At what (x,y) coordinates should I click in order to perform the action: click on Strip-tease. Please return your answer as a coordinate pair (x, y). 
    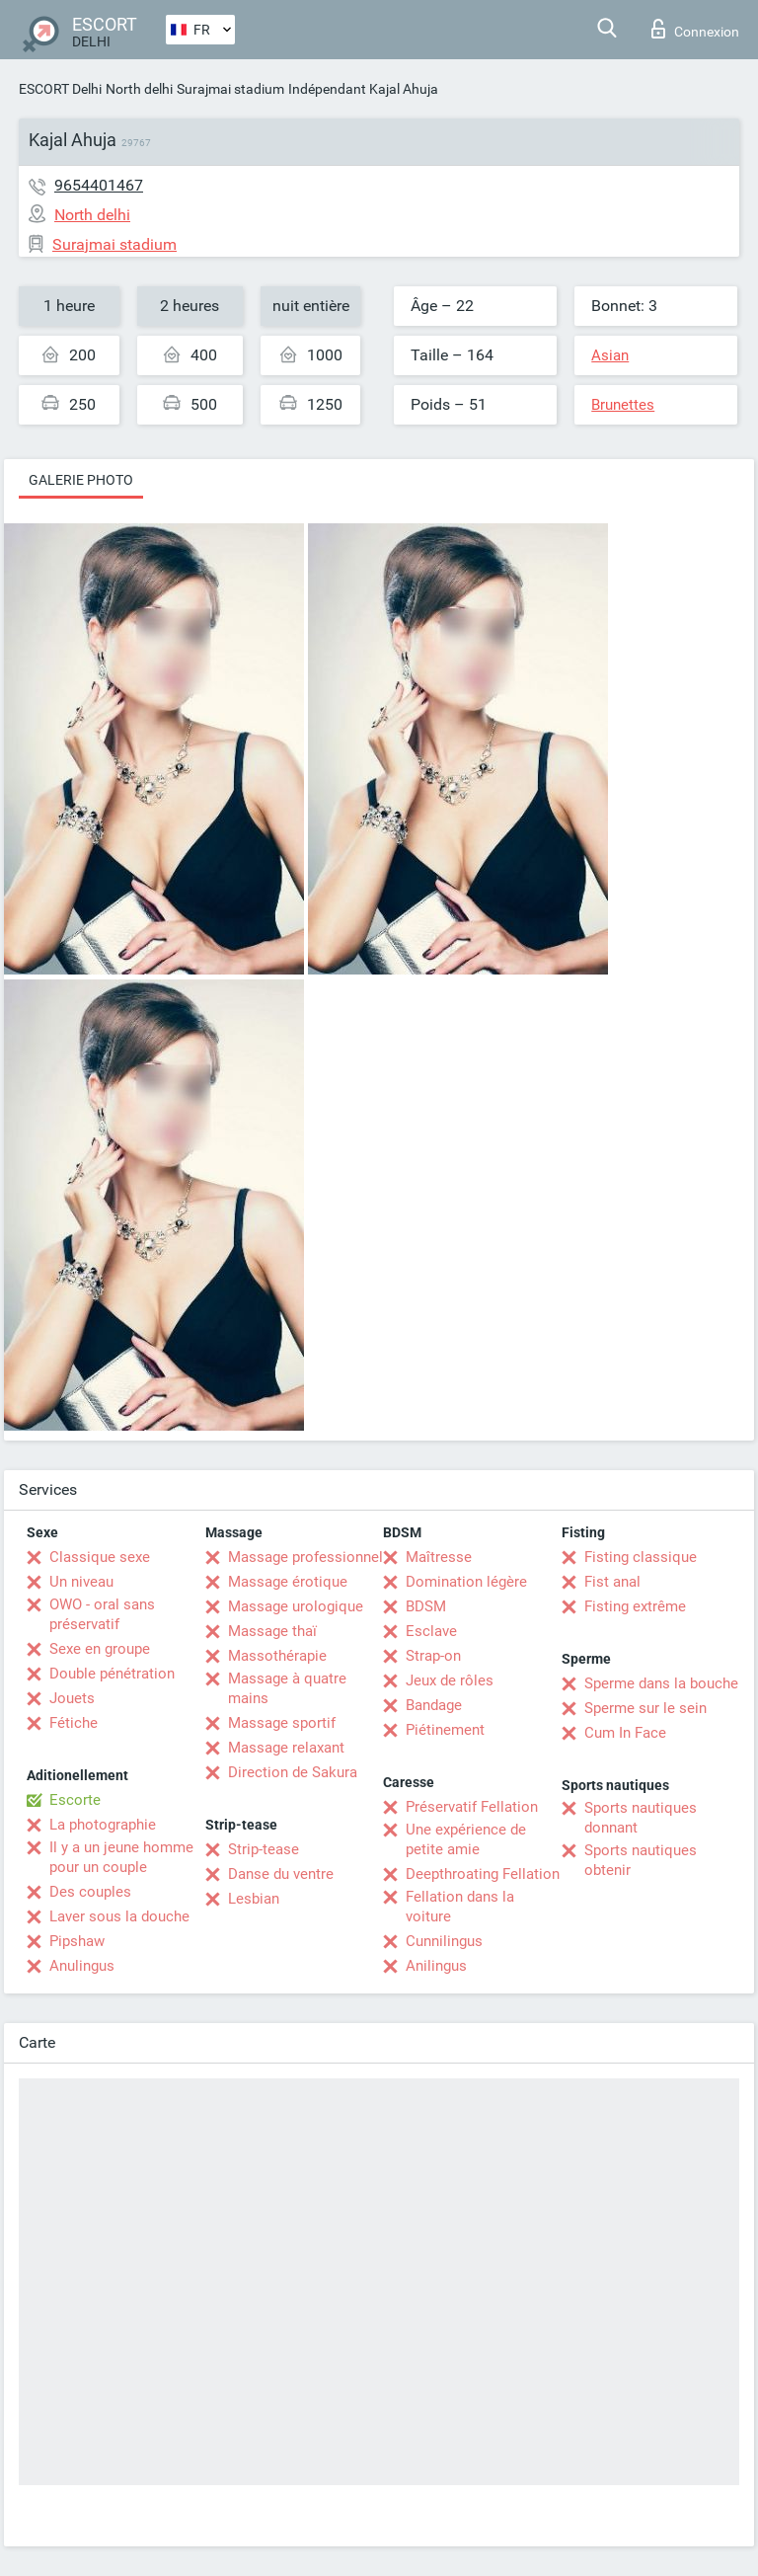
    Looking at the image, I should click on (263, 1849).